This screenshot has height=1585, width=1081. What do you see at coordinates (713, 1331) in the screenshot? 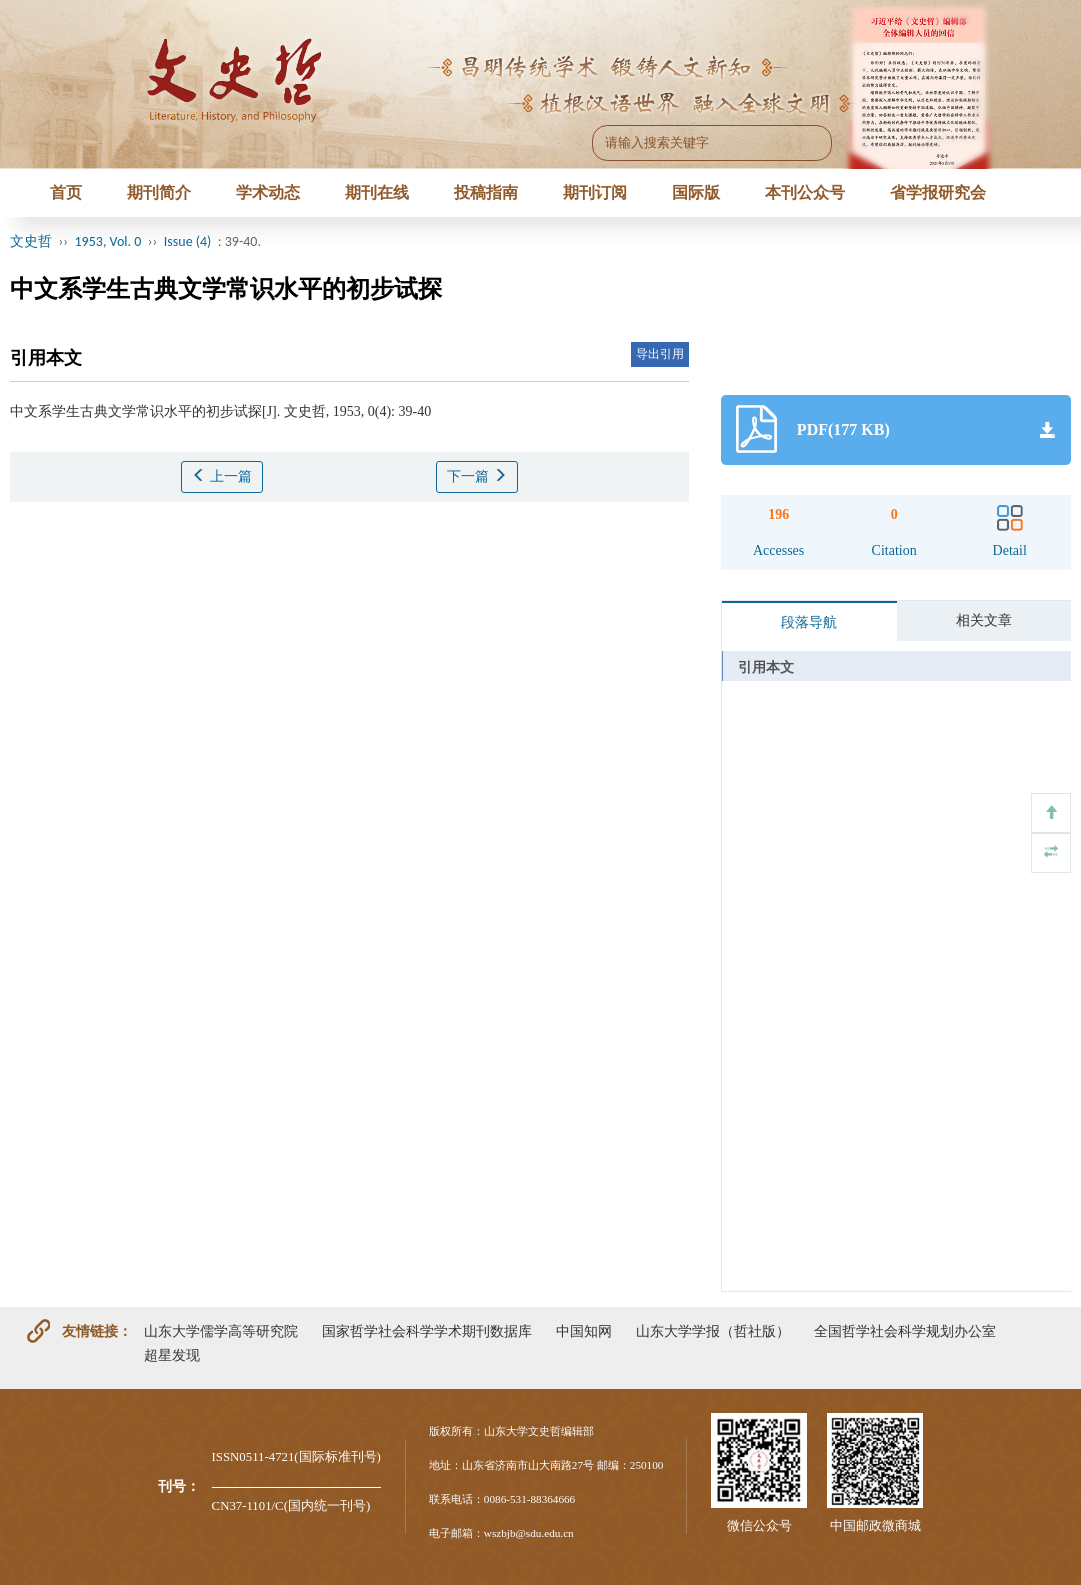
I see `山东大学学报（哲社版）` at bounding box center [713, 1331].